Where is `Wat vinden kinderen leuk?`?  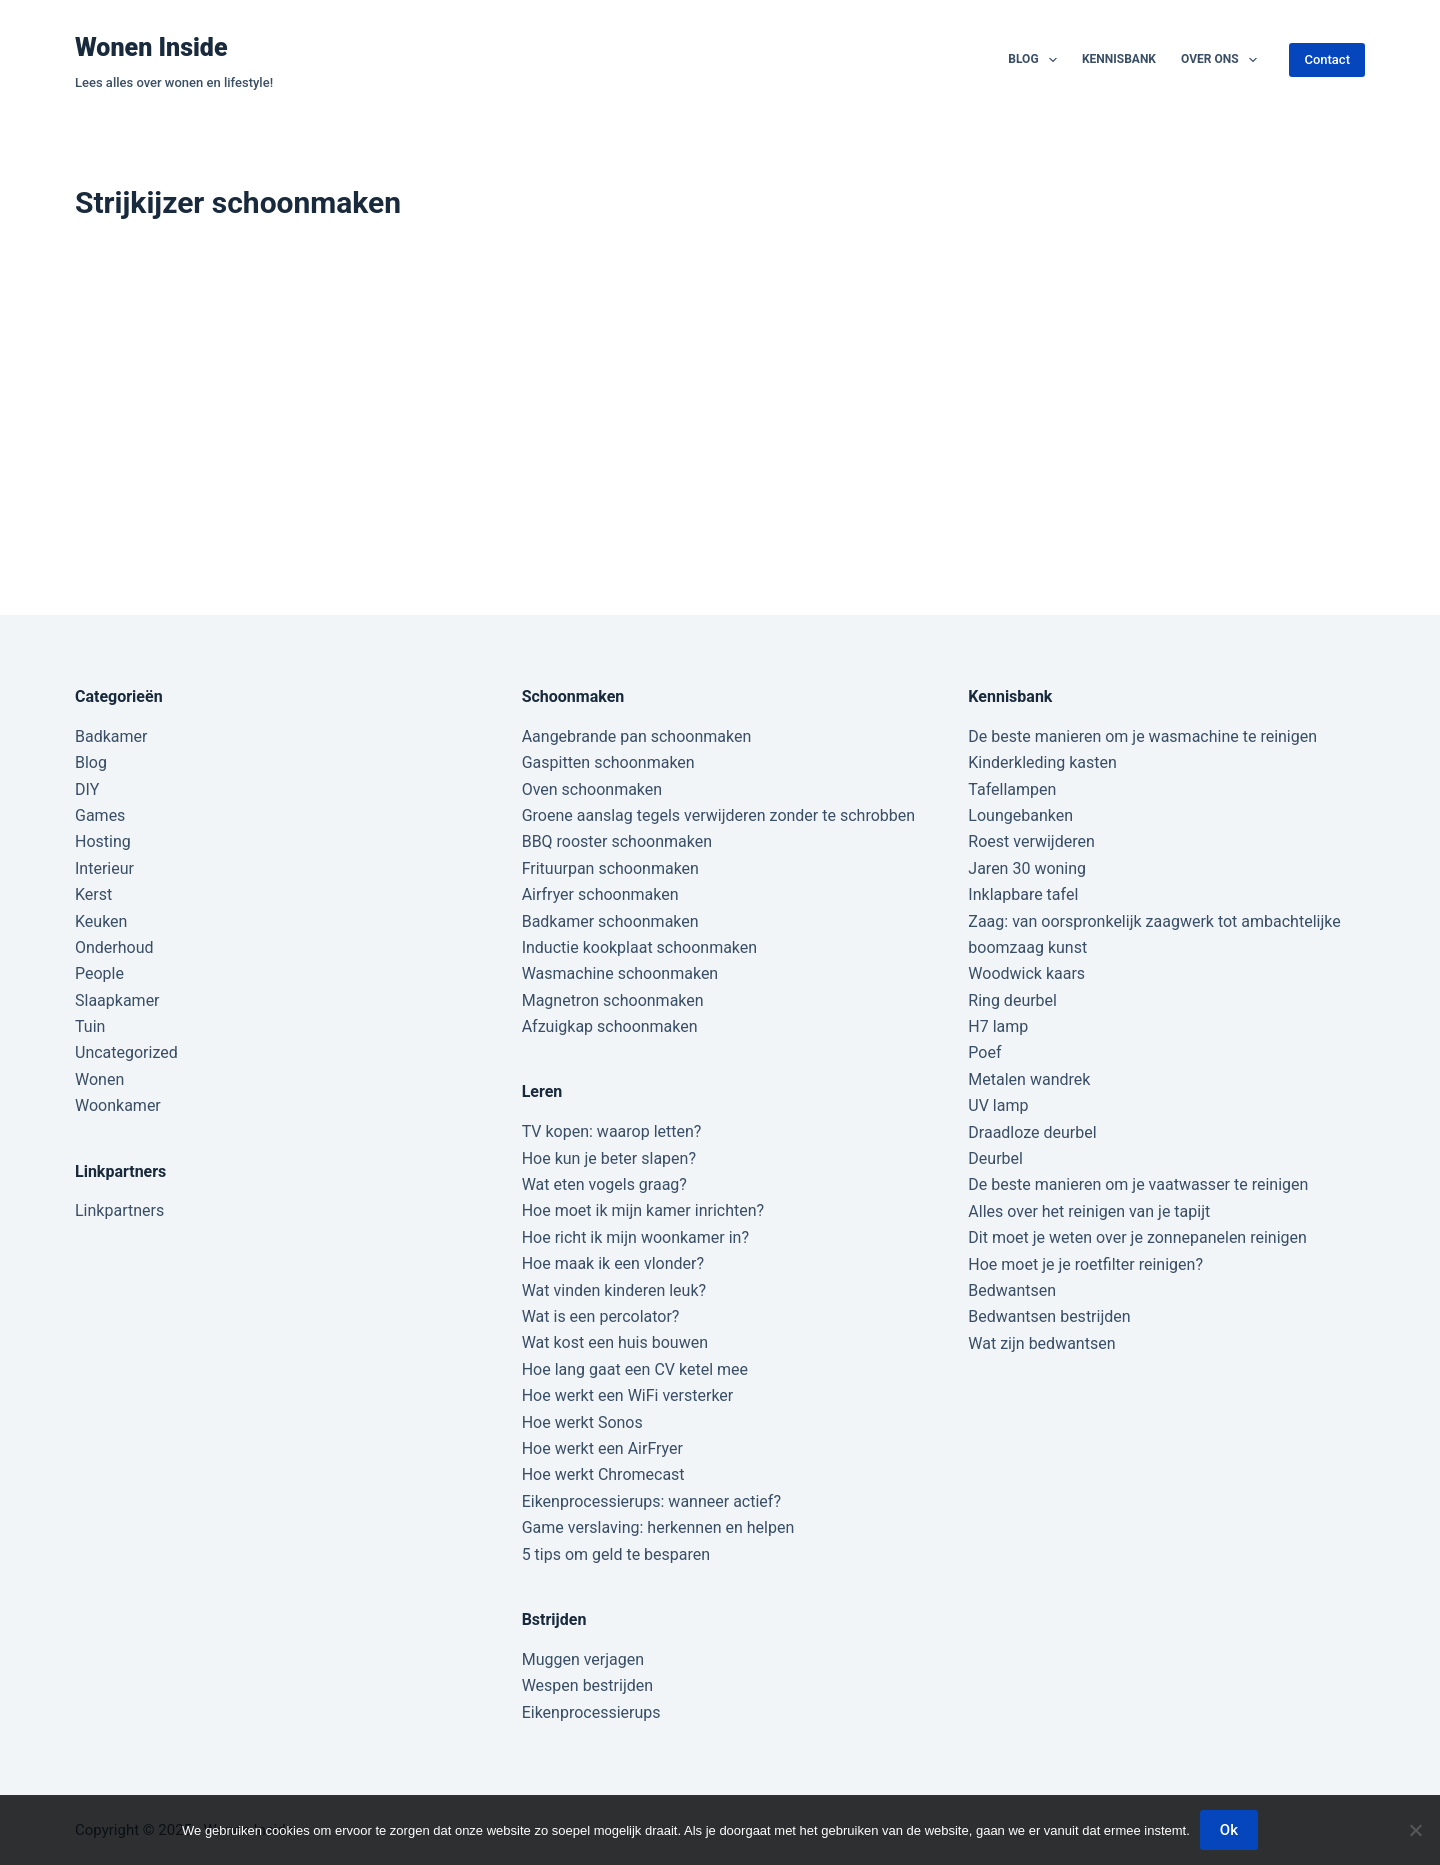 Wat vinden kinderen leuk? is located at coordinates (614, 1290).